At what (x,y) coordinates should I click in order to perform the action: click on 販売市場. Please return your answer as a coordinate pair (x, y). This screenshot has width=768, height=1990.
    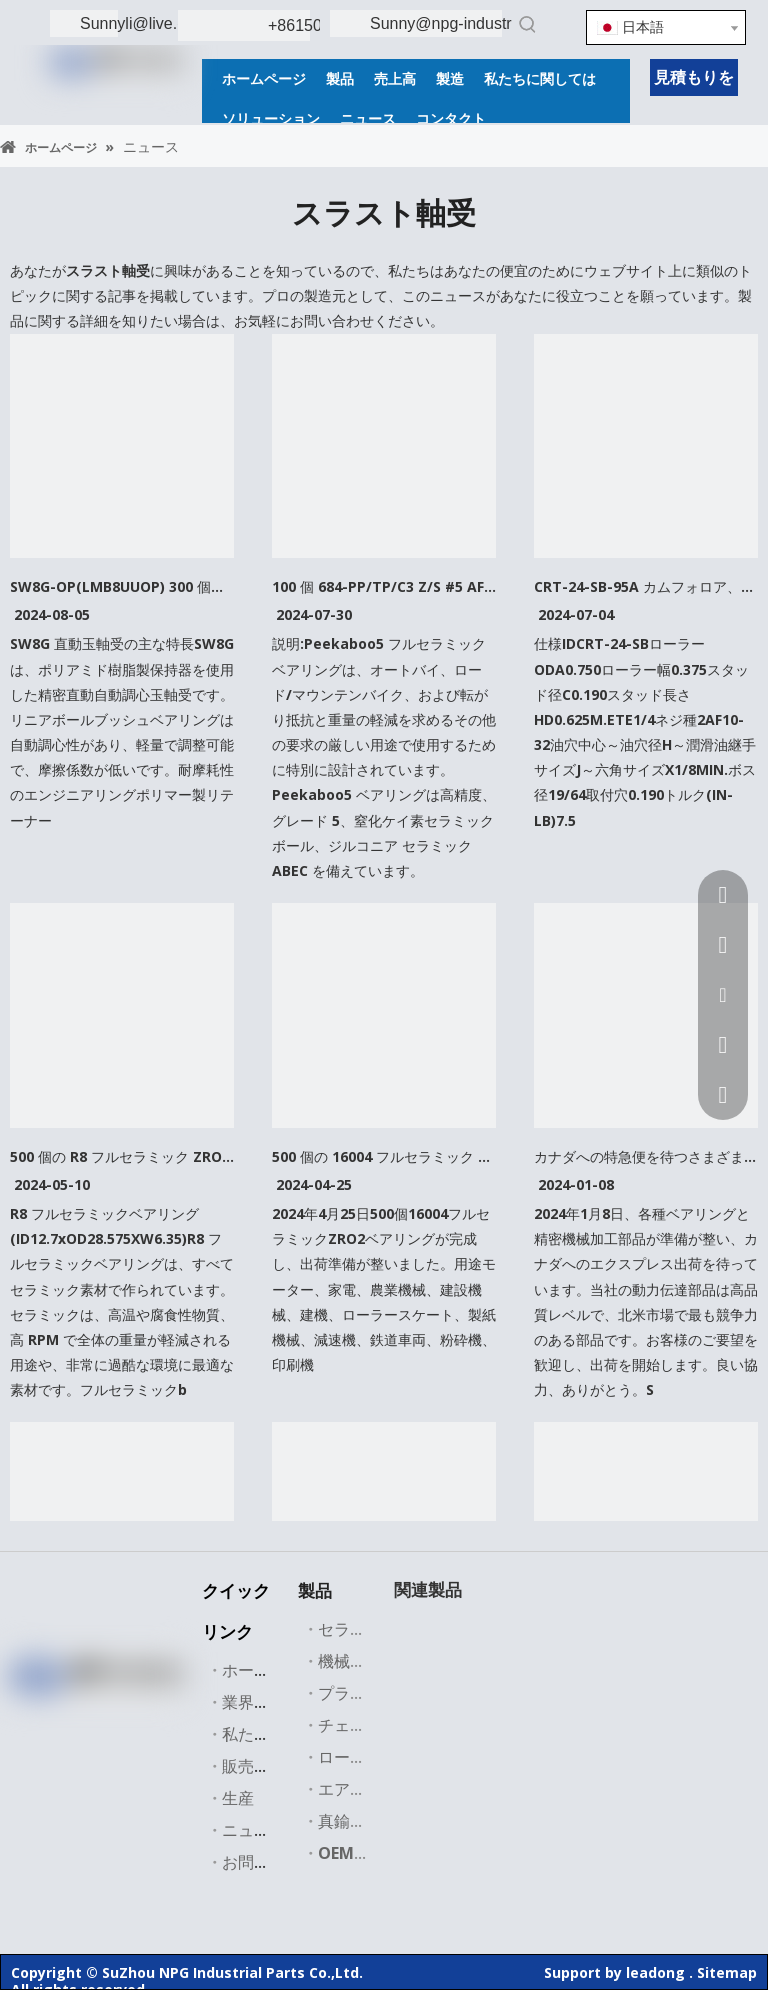
    Looking at the image, I should click on (254, 1766).